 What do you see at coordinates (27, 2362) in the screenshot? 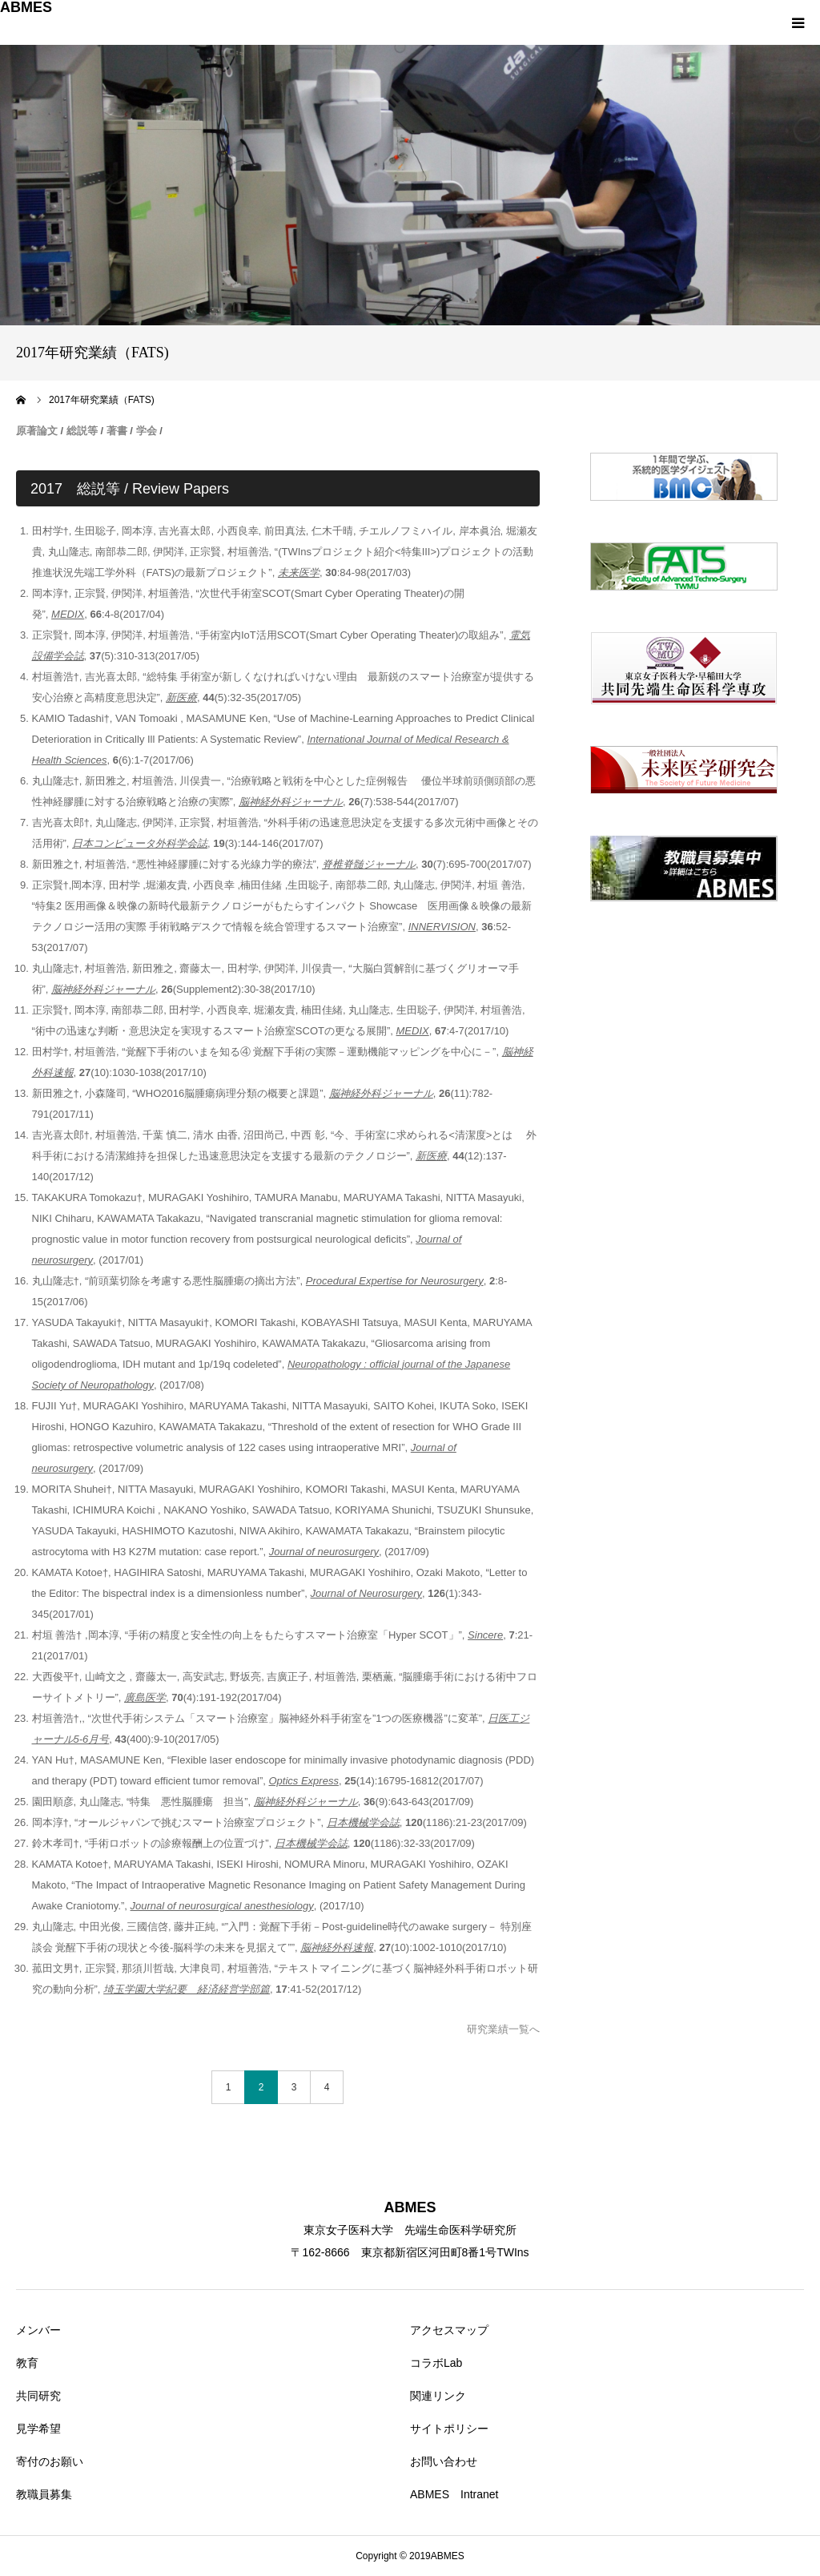
I see `教育` at bounding box center [27, 2362].